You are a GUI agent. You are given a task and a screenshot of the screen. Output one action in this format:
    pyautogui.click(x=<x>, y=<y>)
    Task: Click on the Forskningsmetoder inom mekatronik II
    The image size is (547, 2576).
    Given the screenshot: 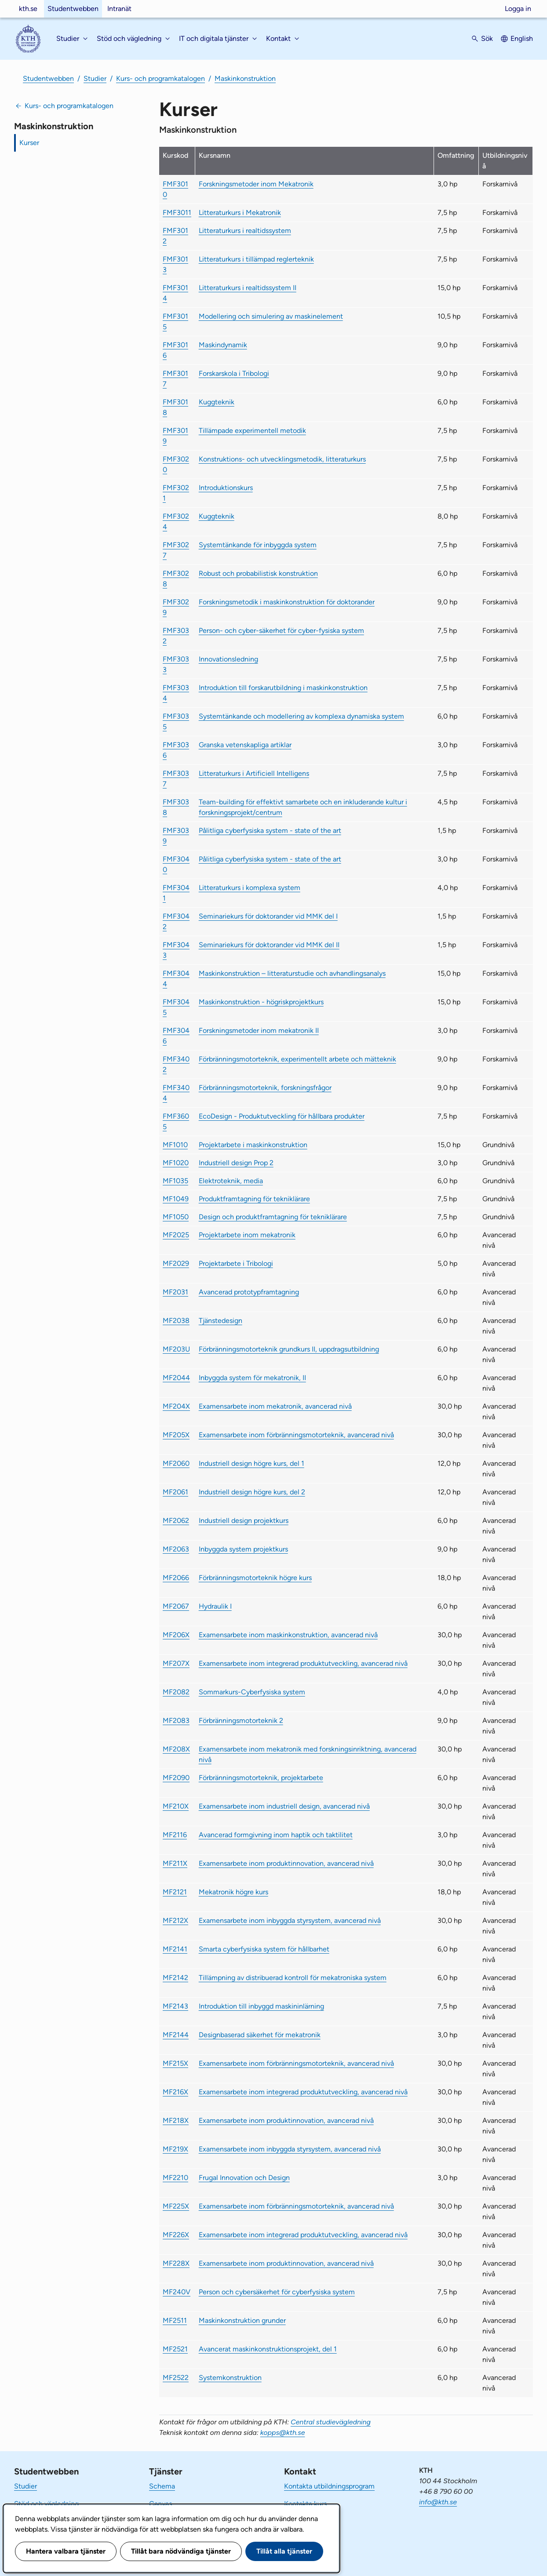 What is the action you would take?
    pyautogui.click(x=259, y=1030)
    